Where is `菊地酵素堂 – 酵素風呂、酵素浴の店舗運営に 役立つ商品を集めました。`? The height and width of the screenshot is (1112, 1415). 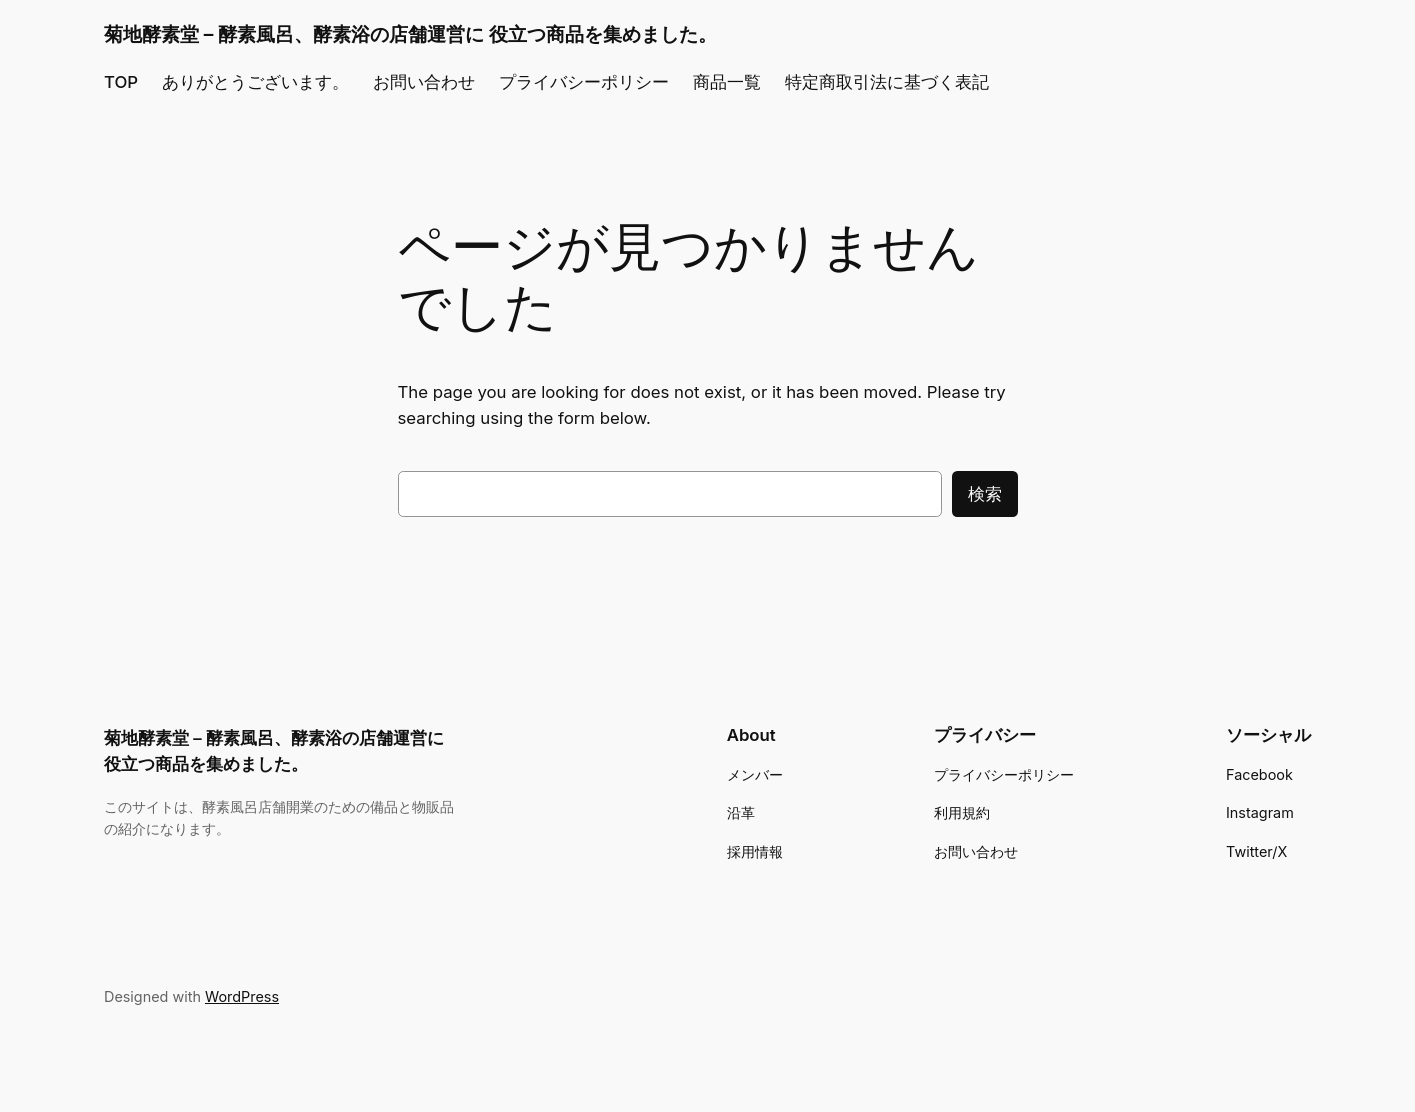 菊地酵素堂 – 酵素風呂、酵素浴の店舗運営に 役立つ商品を集めました。 is located at coordinates (410, 34).